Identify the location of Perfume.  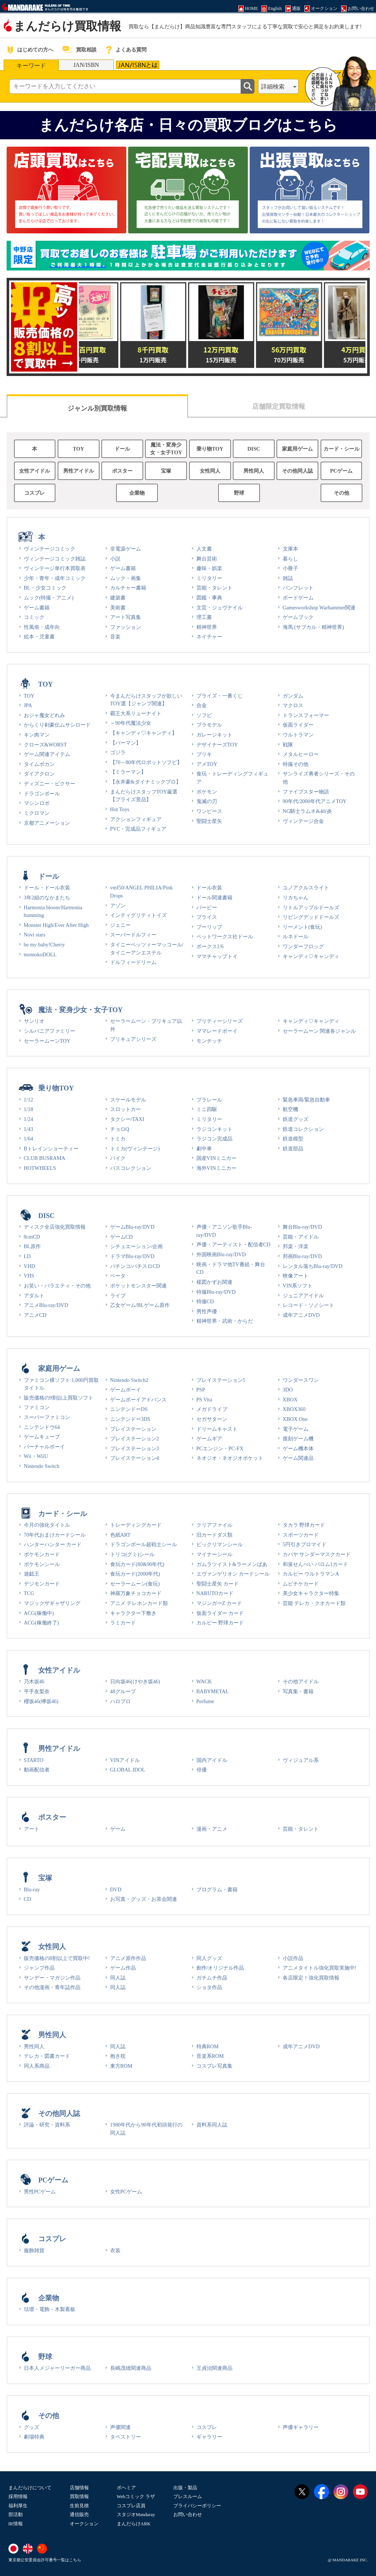
(205, 1701).